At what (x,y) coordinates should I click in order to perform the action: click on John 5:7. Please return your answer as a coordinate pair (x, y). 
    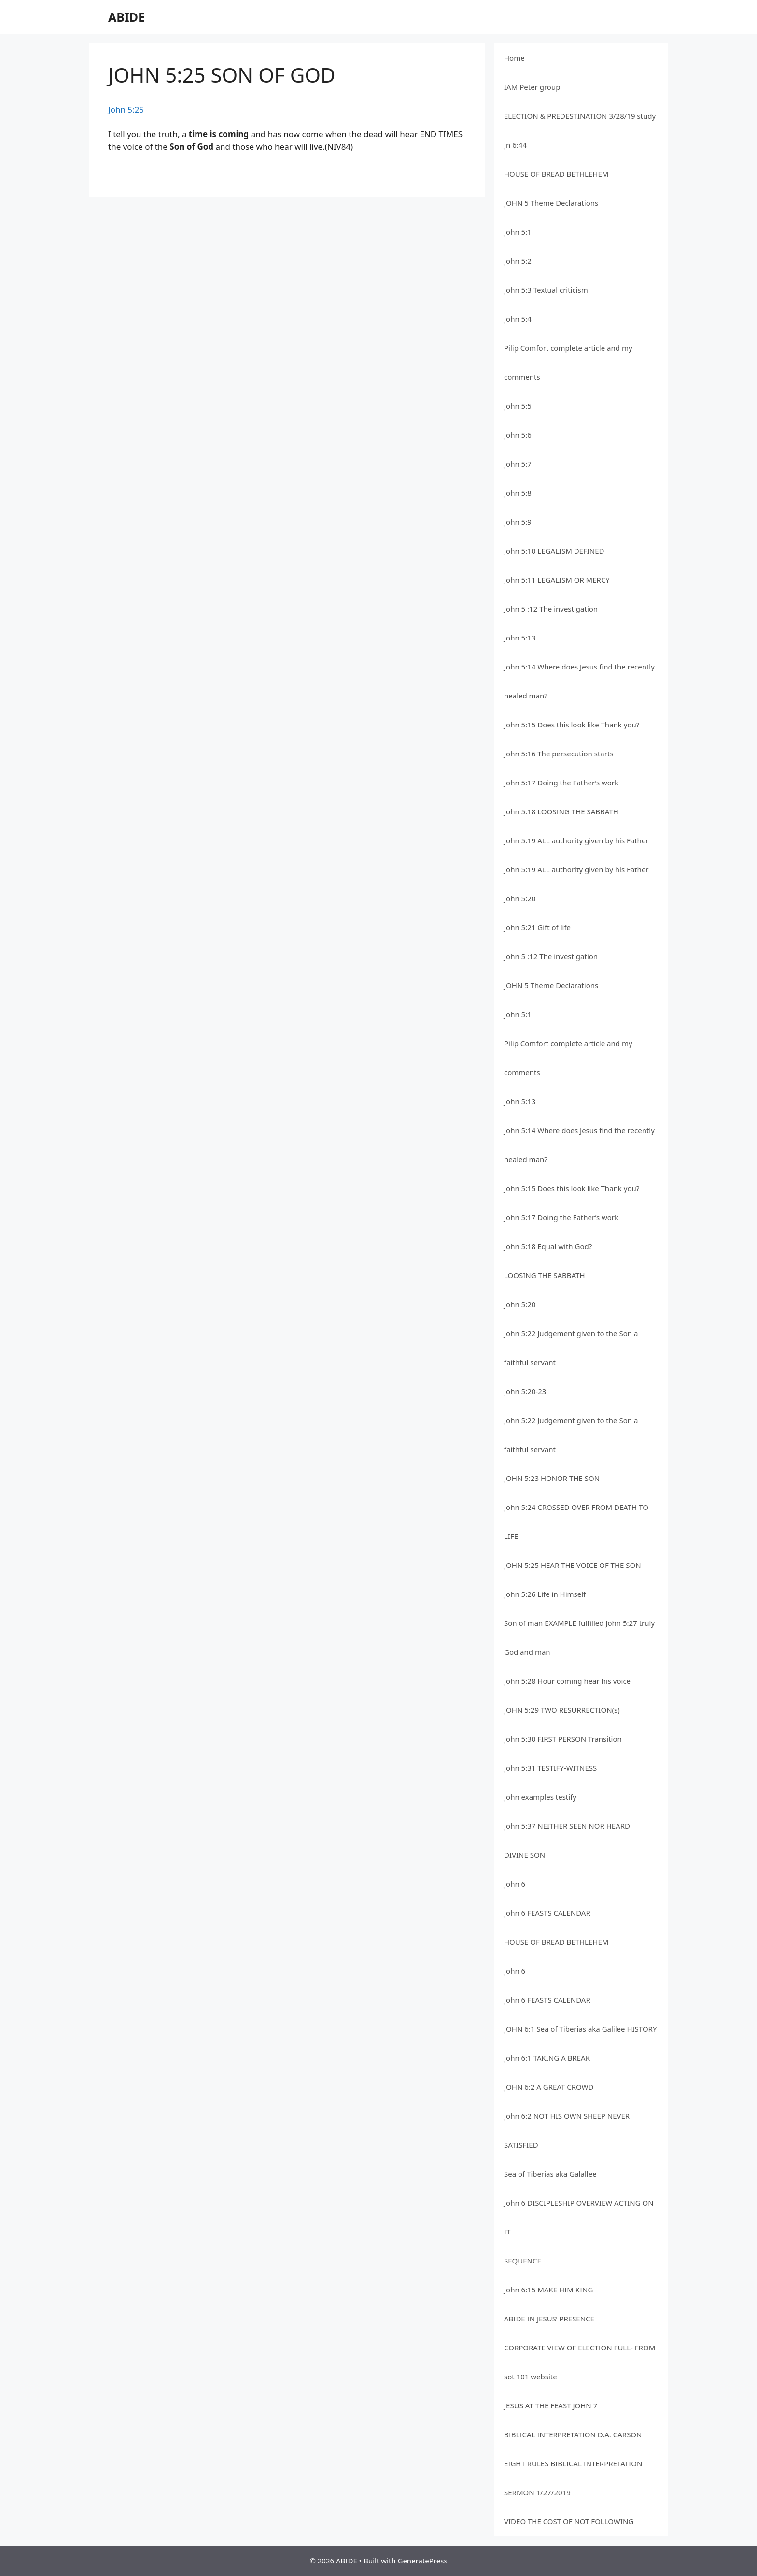
    Looking at the image, I should click on (518, 464).